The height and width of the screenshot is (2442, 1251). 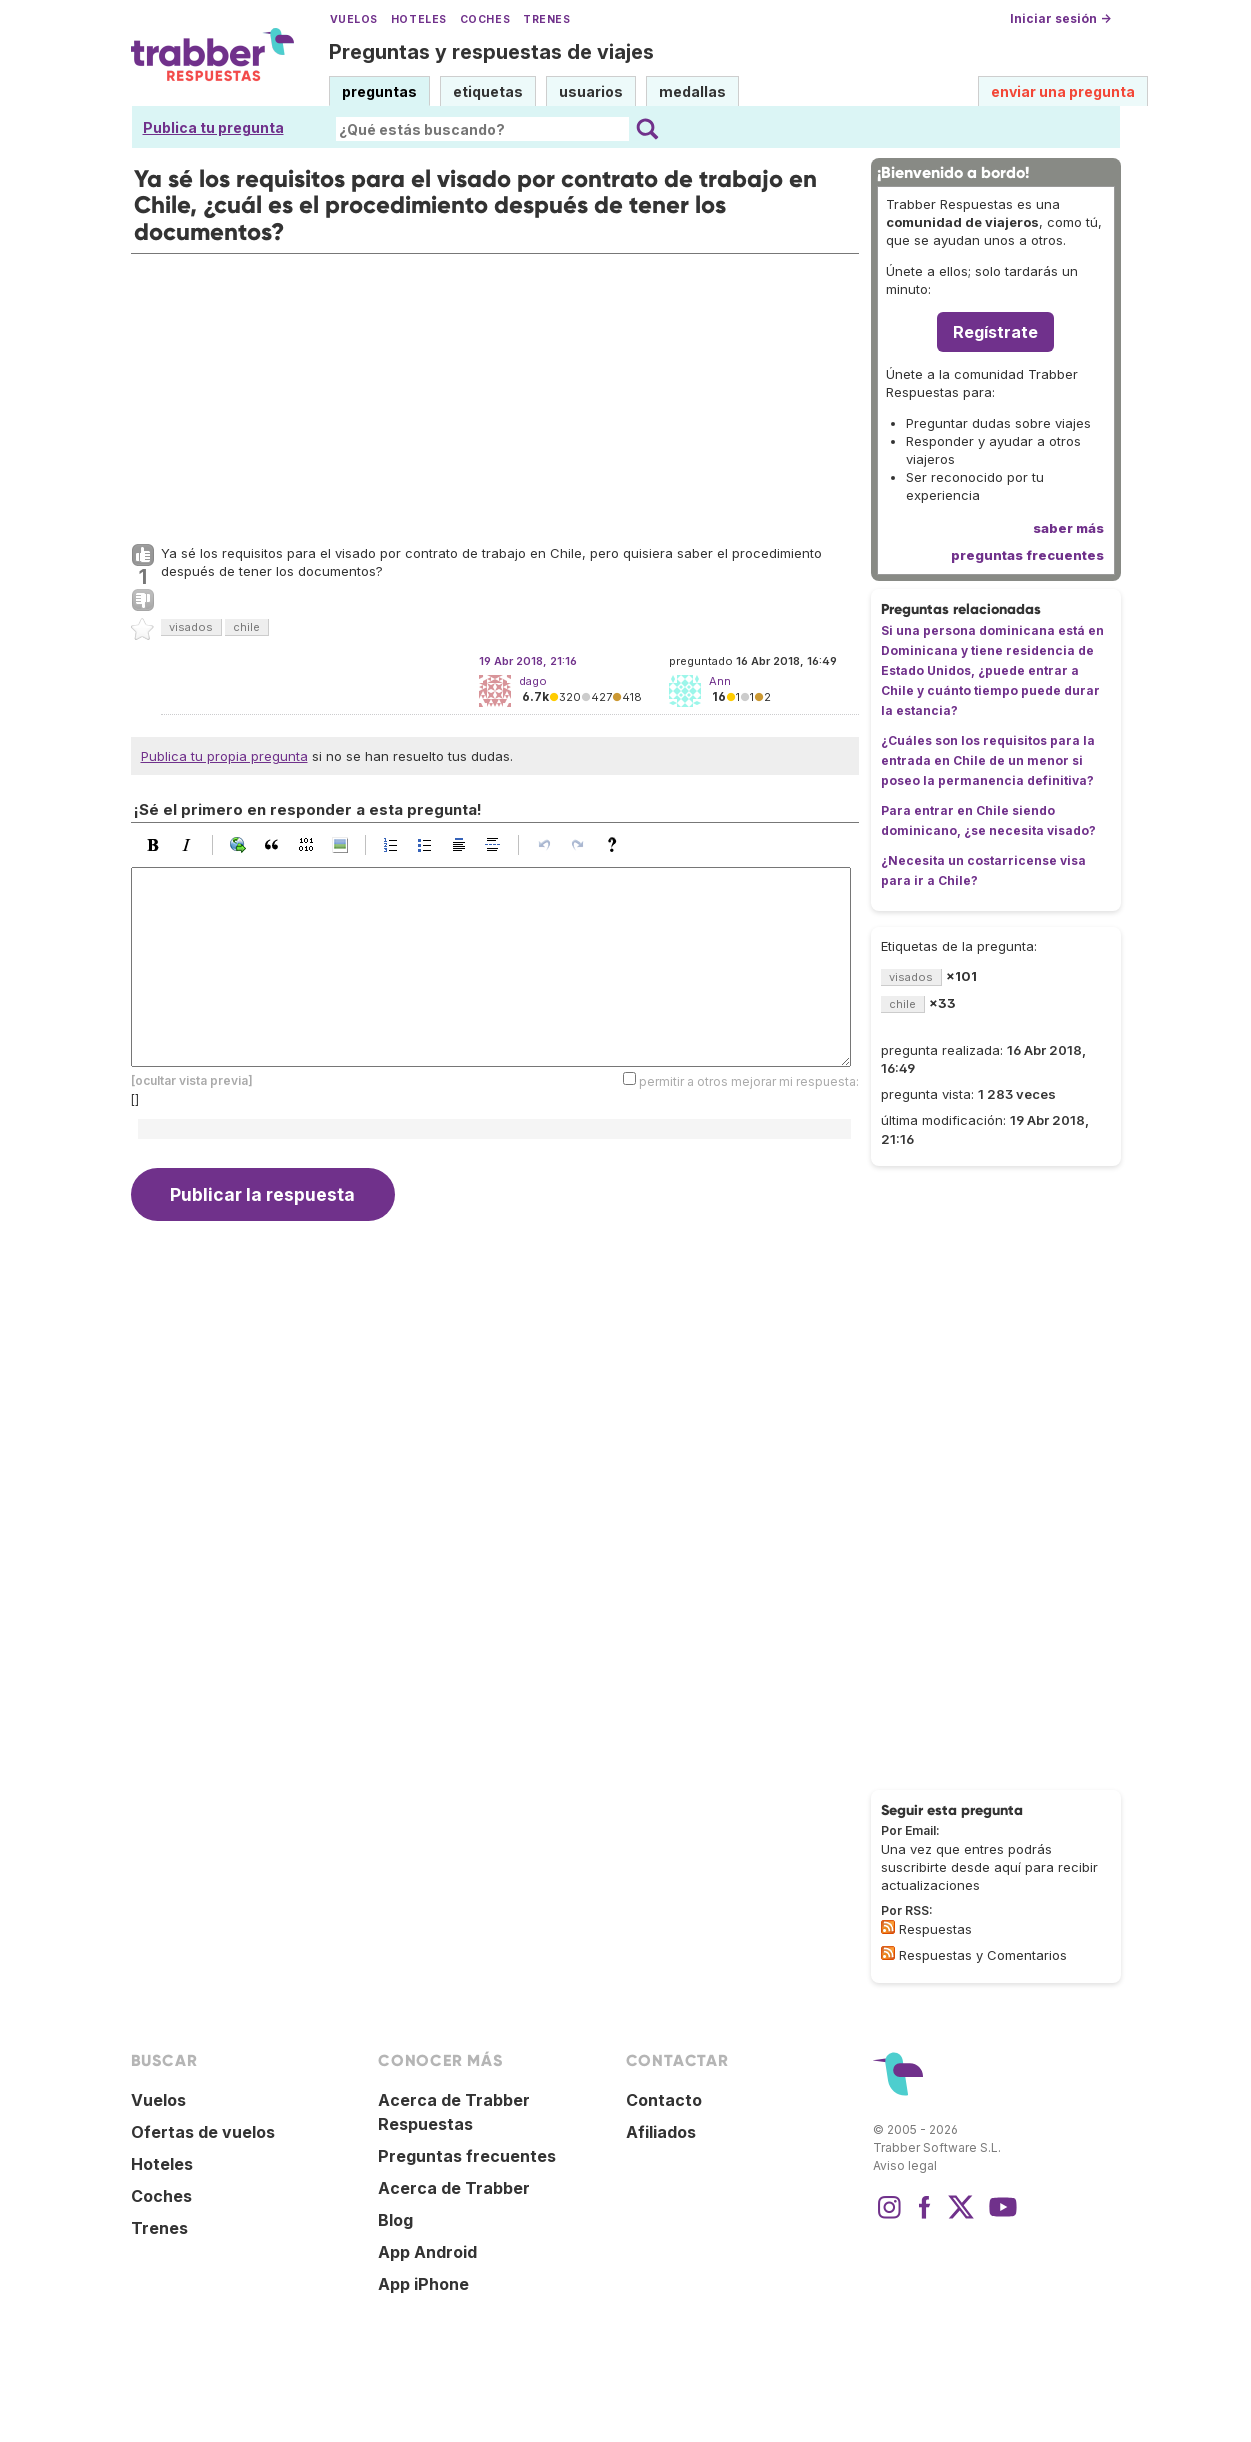 I want to click on [Advertisement], so click(x=495, y=394).